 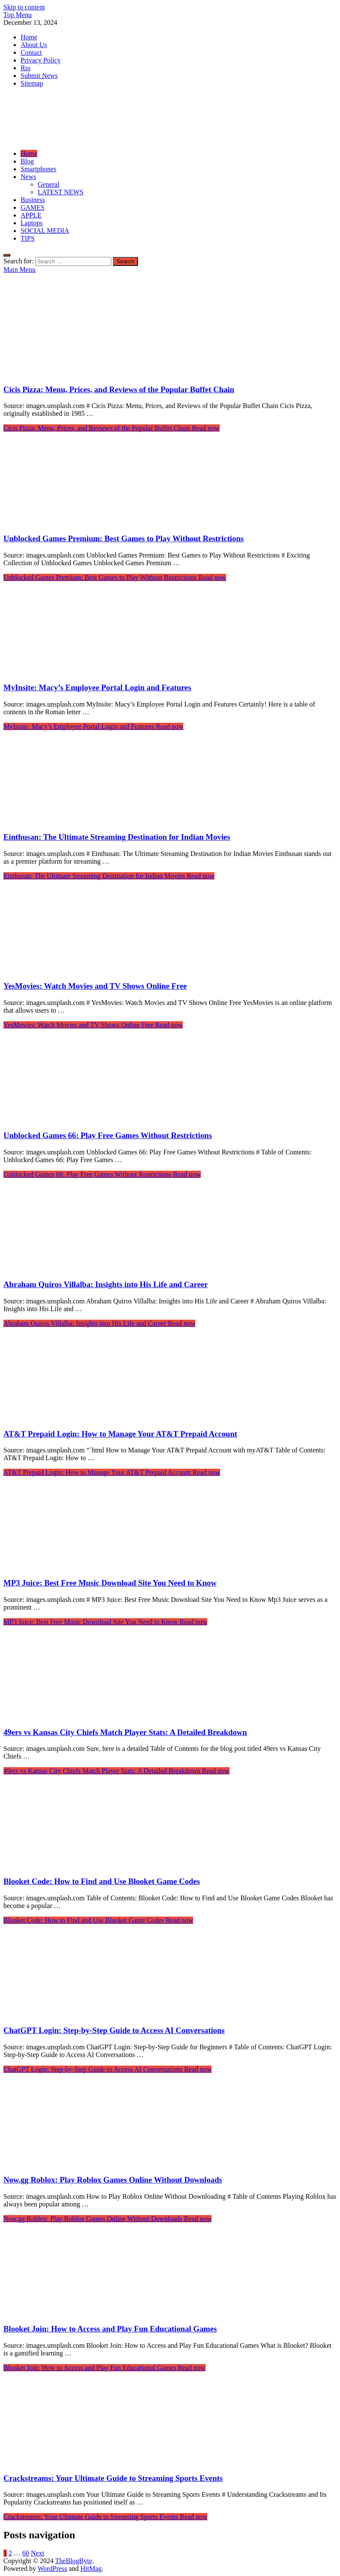 I want to click on SOCIAL MEDIA, so click(x=45, y=230).